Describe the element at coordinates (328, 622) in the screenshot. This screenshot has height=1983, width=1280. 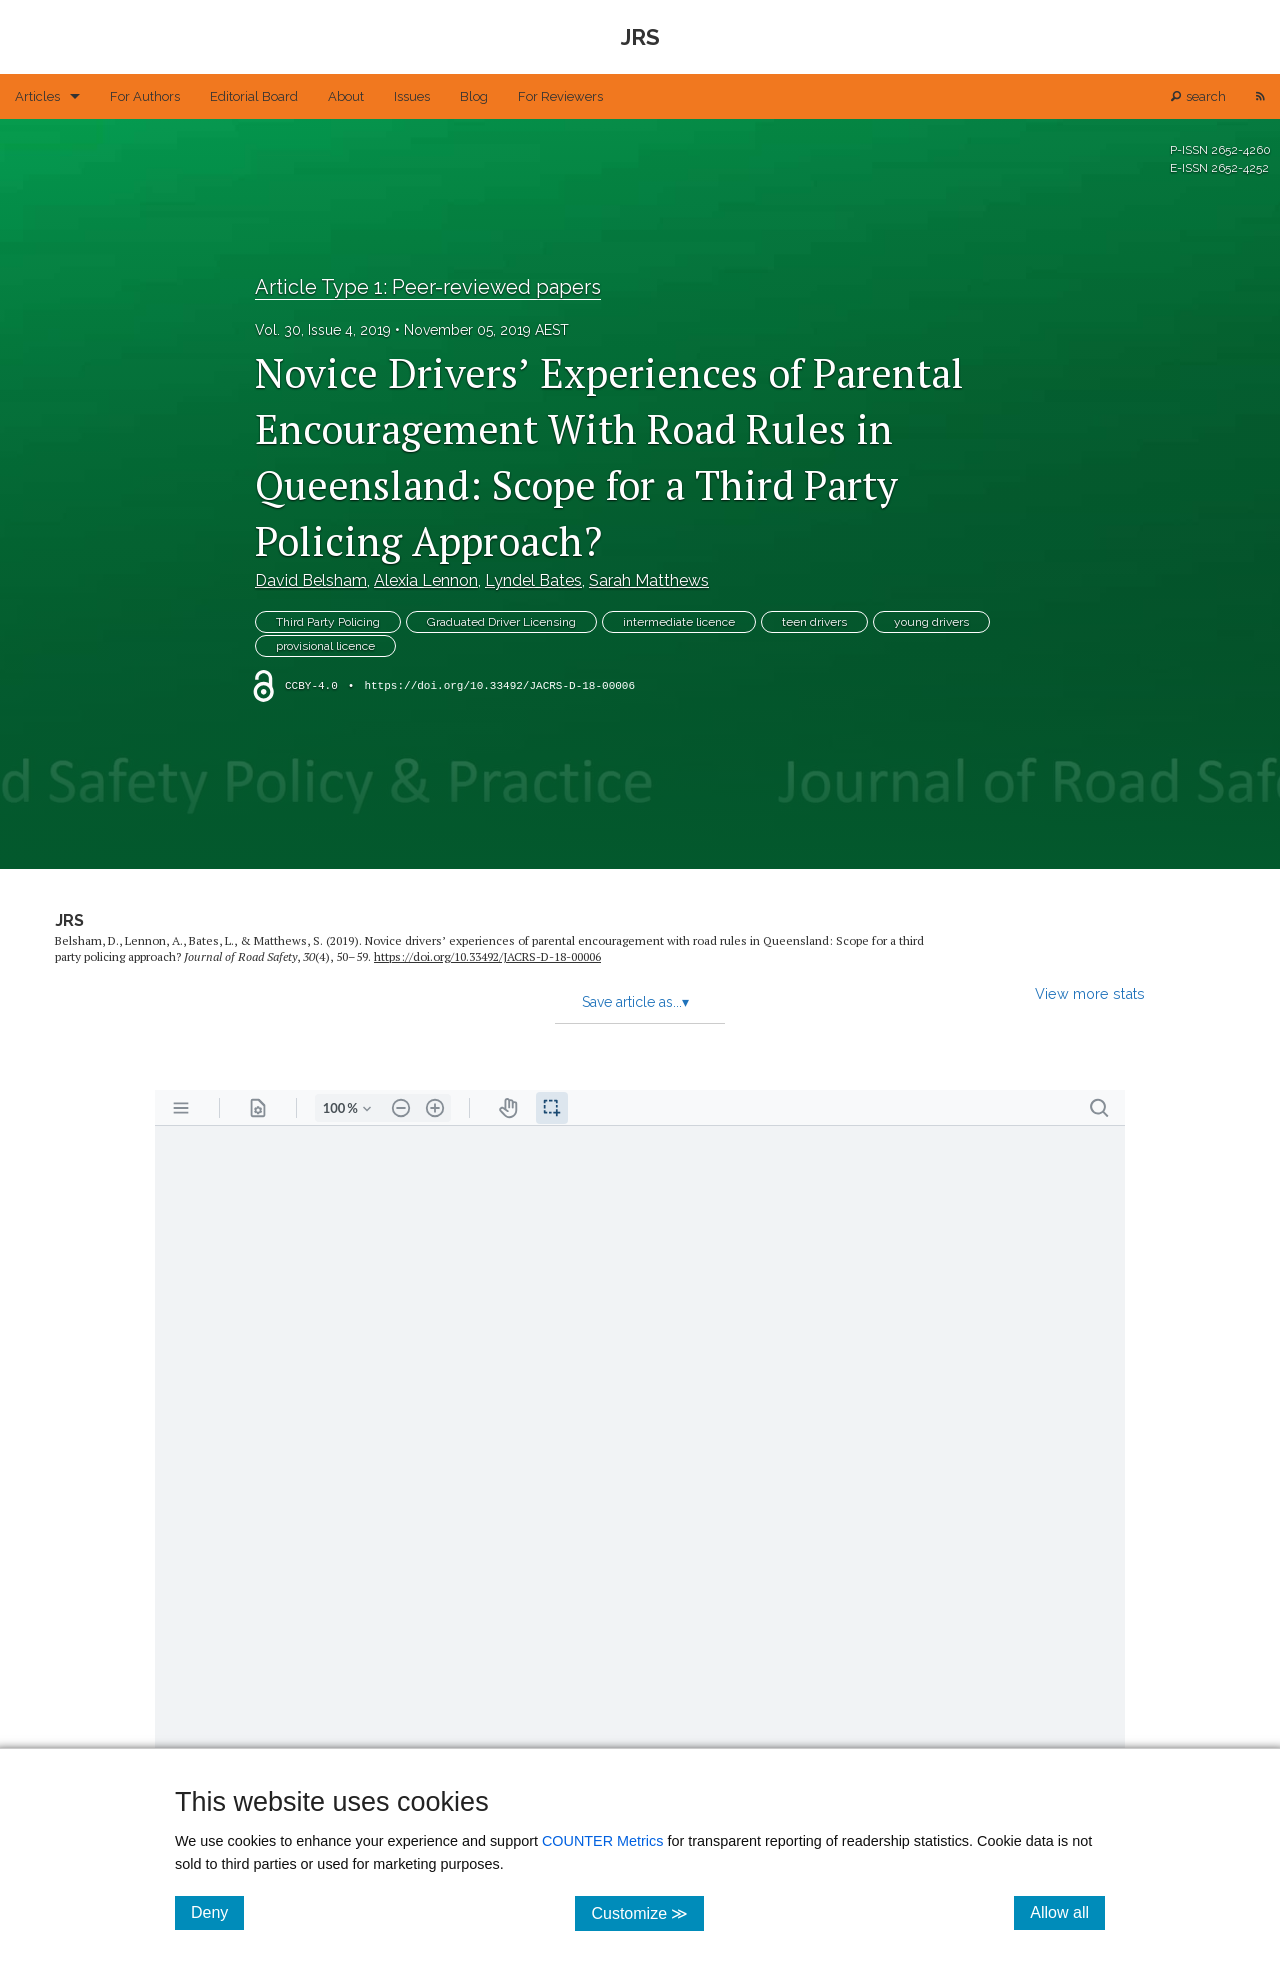
I see `Third Party Policing` at that location.